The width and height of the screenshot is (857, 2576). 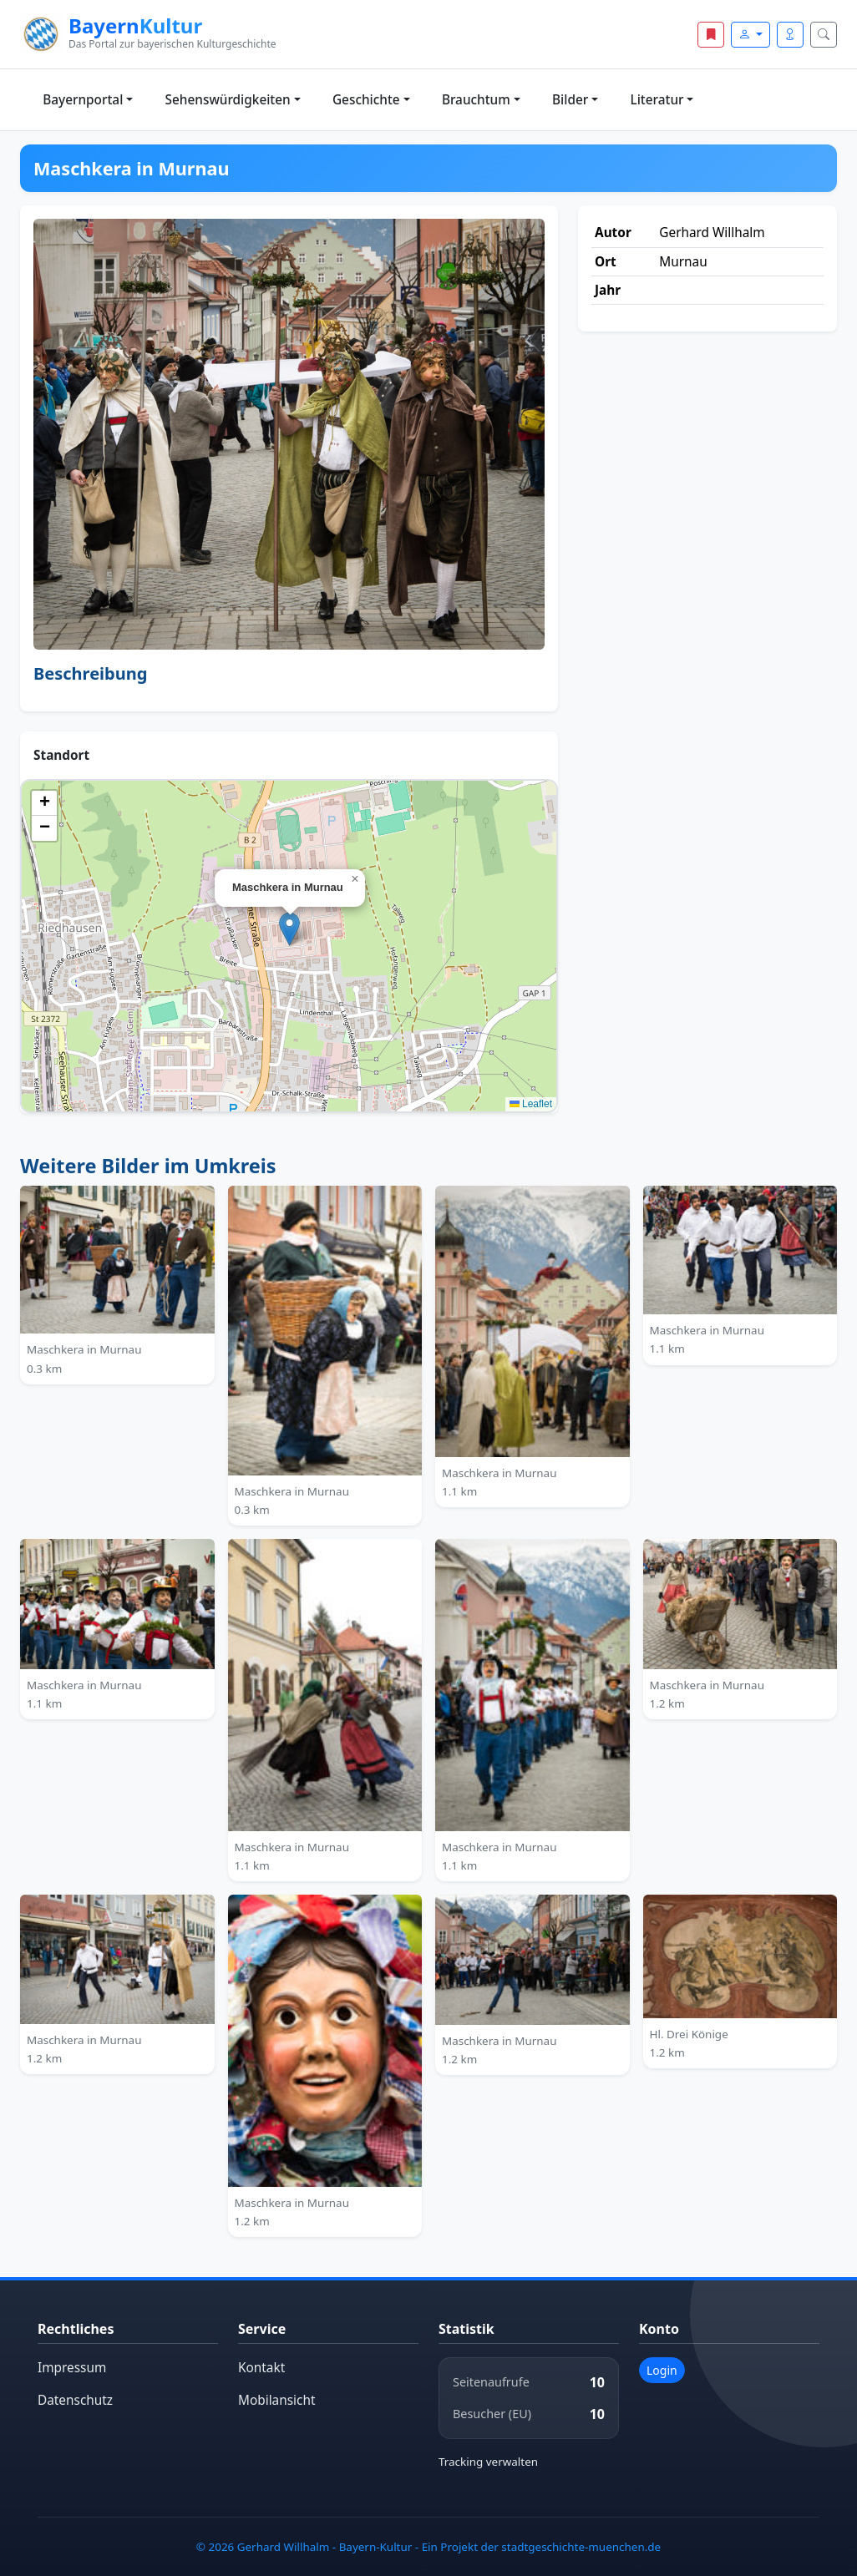 What do you see at coordinates (657, 100) in the screenshot?
I see `Literatur` at bounding box center [657, 100].